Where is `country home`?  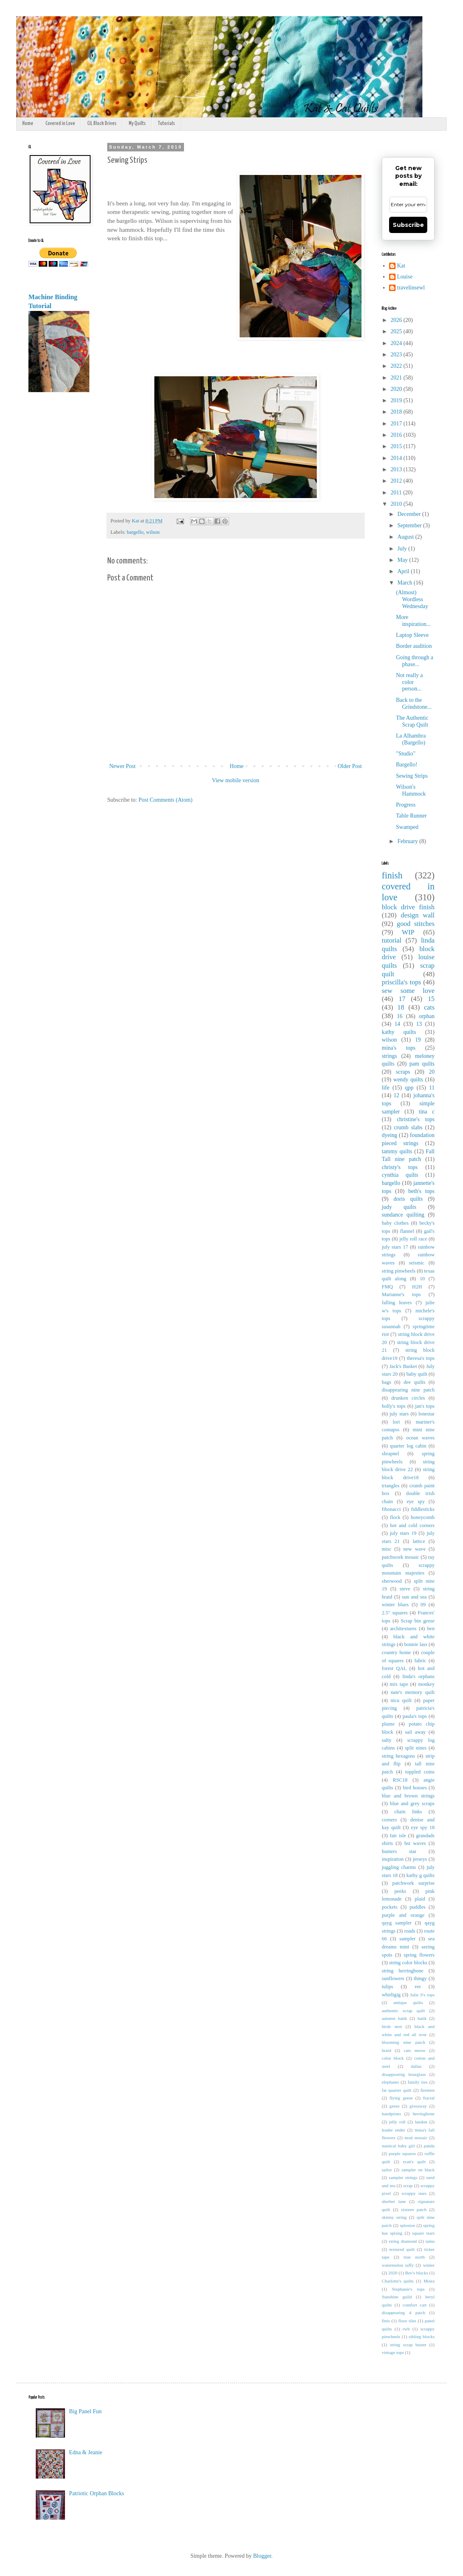
country home is located at coordinates (396, 1652).